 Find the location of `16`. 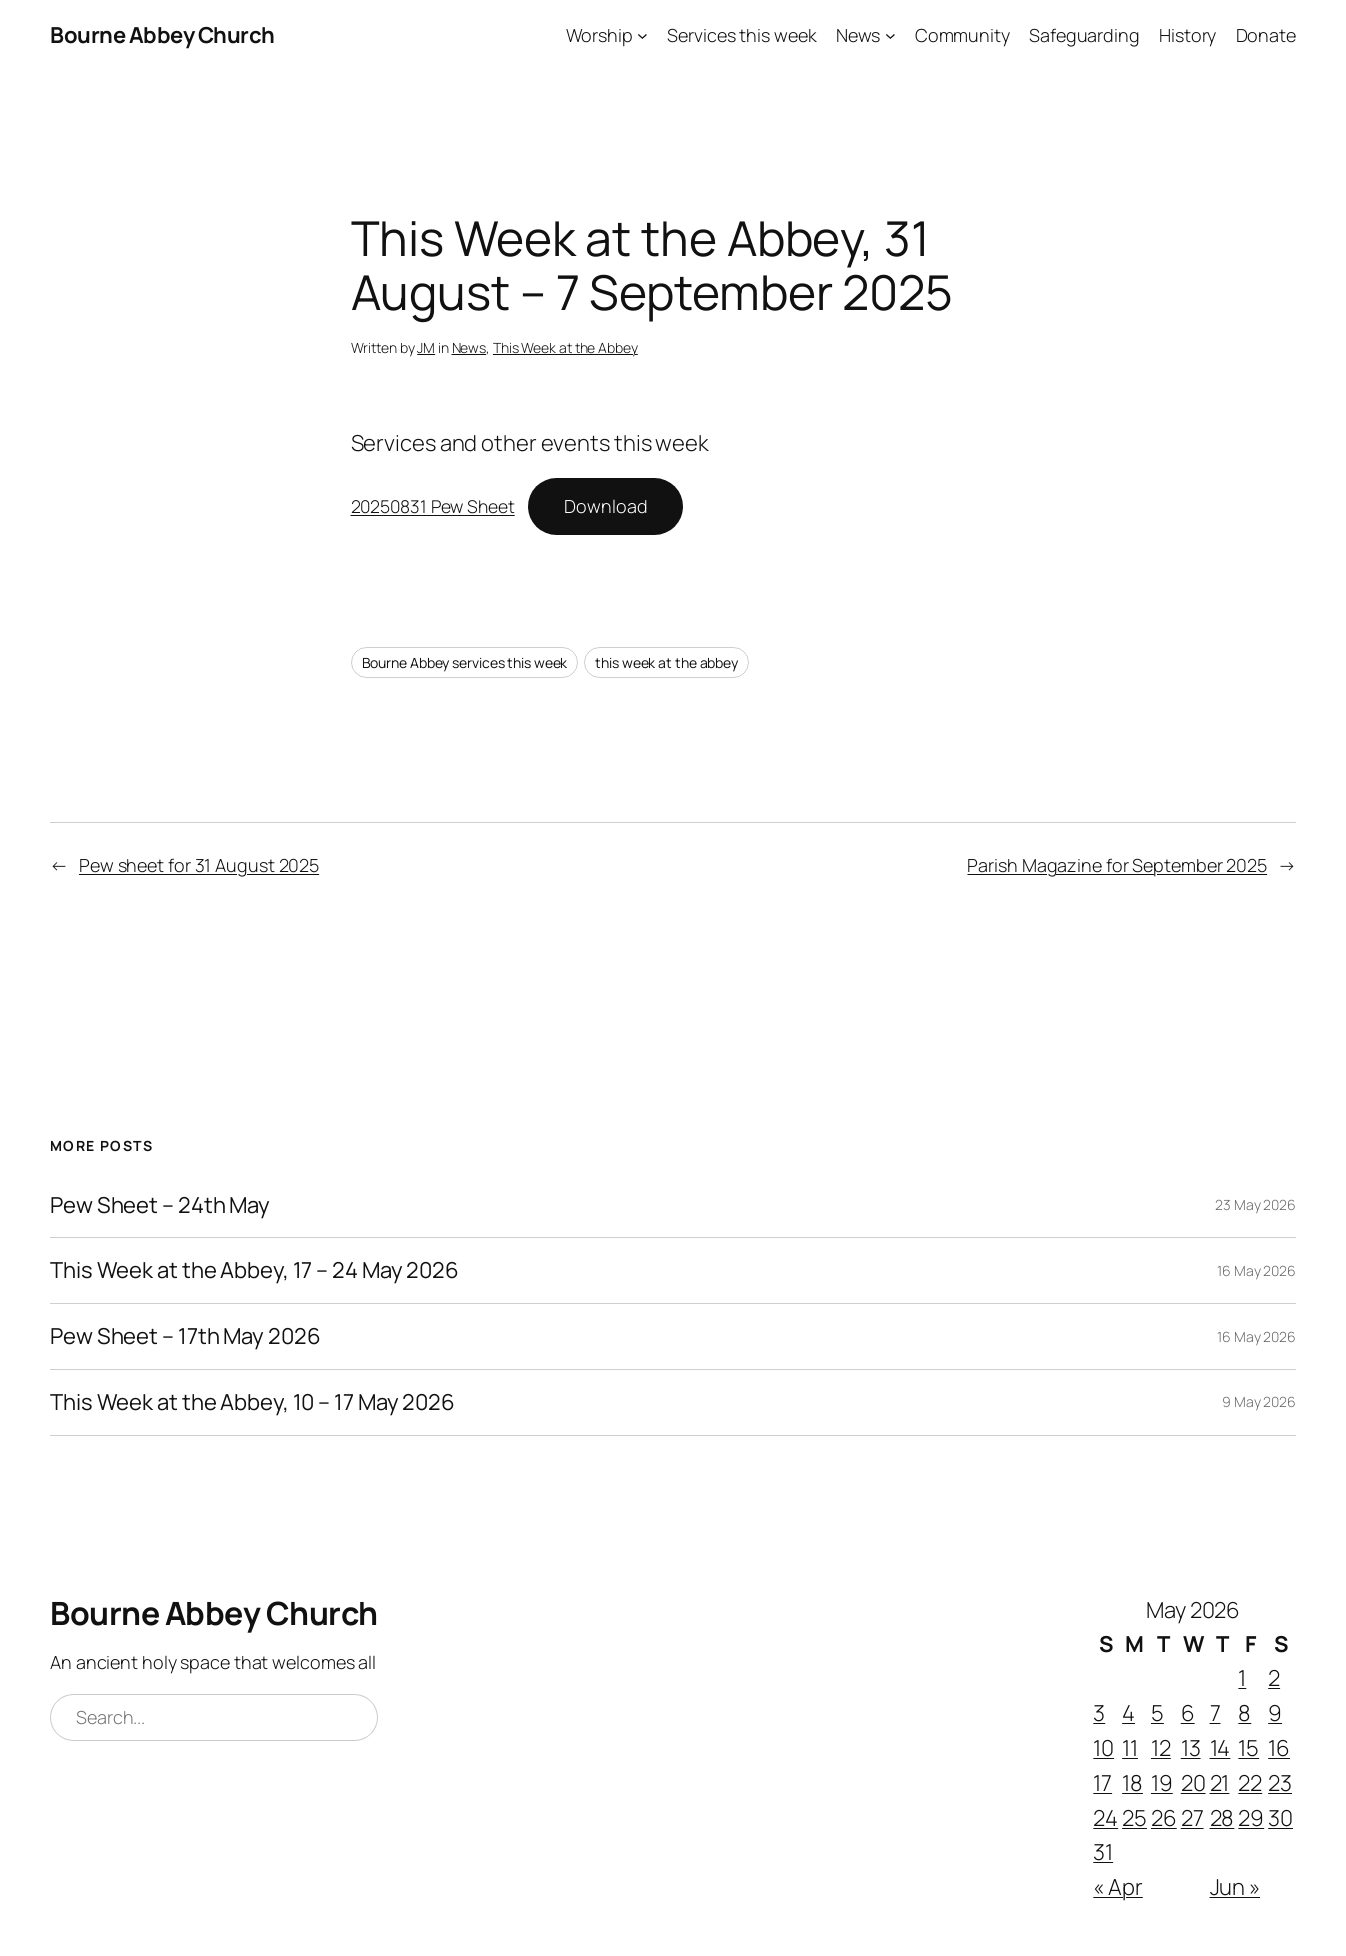

16 is located at coordinates (1279, 1748).